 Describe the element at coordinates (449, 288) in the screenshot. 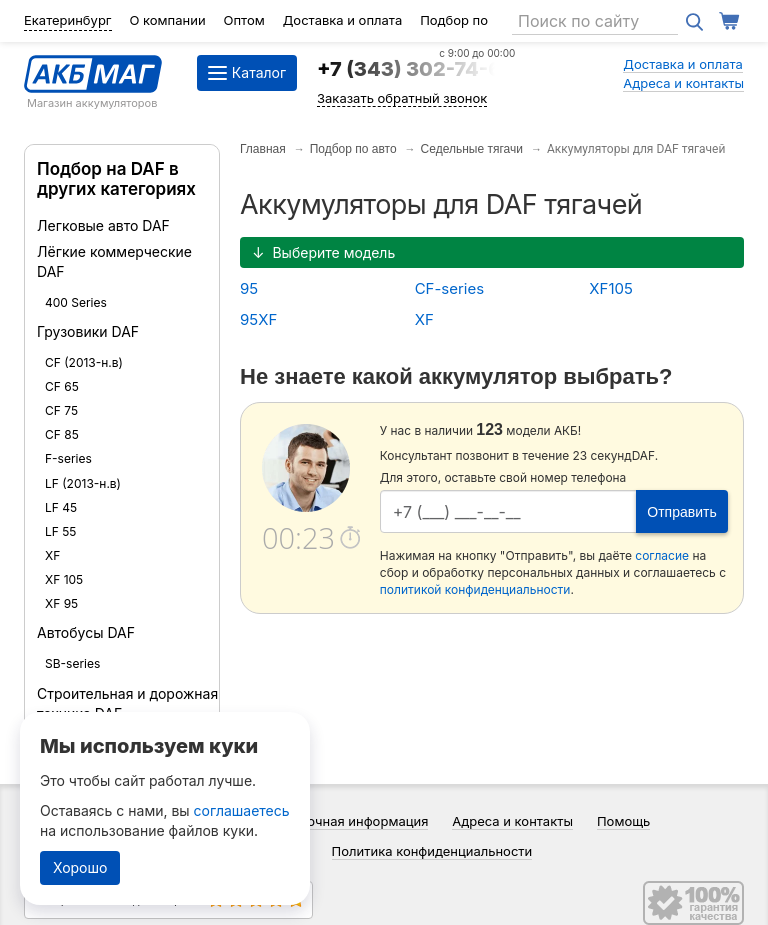

I see `CF-series` at that location.